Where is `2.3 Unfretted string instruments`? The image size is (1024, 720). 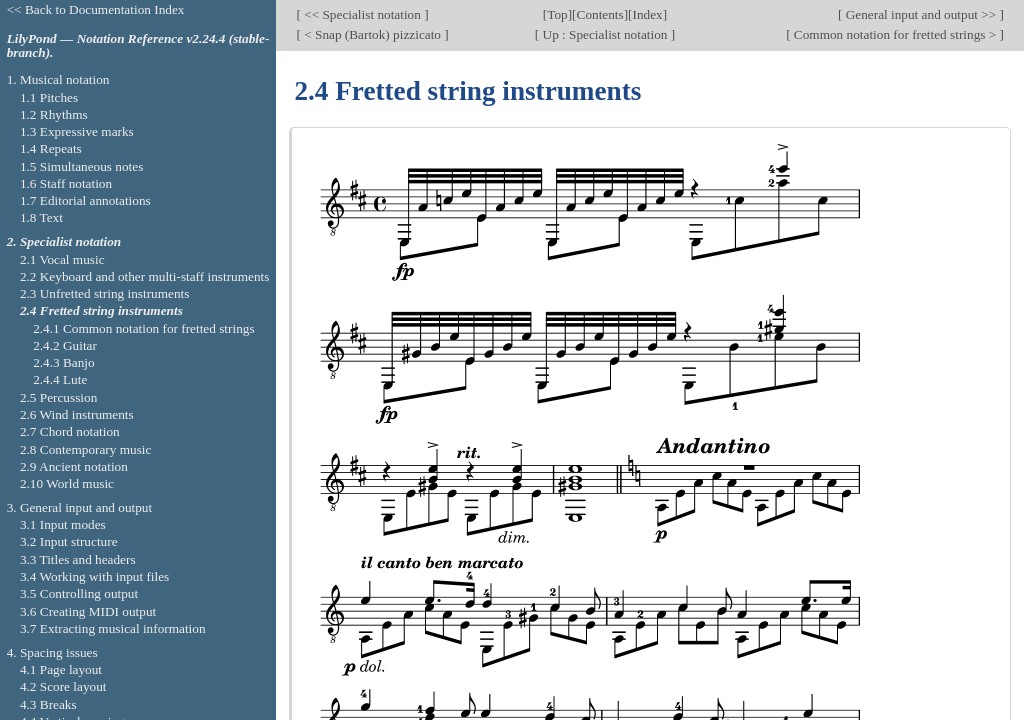 2.3 Unfretted string instruments is located at coordinates (104, 293).